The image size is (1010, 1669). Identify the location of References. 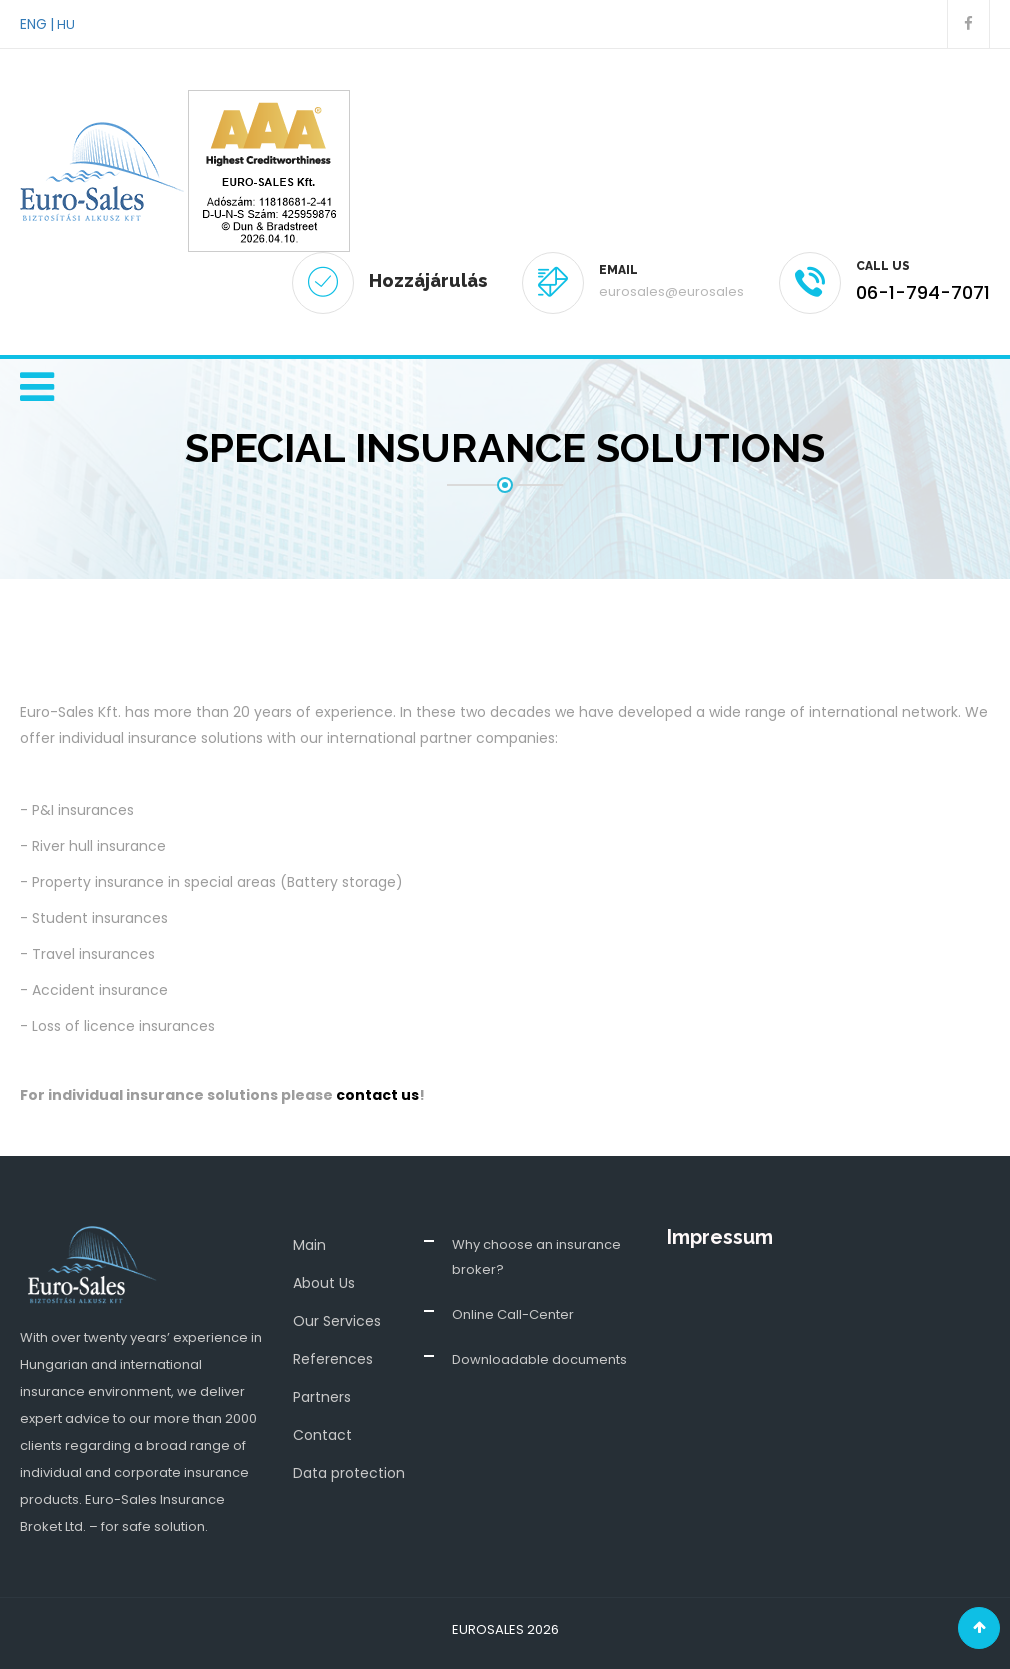
(333, 1359).